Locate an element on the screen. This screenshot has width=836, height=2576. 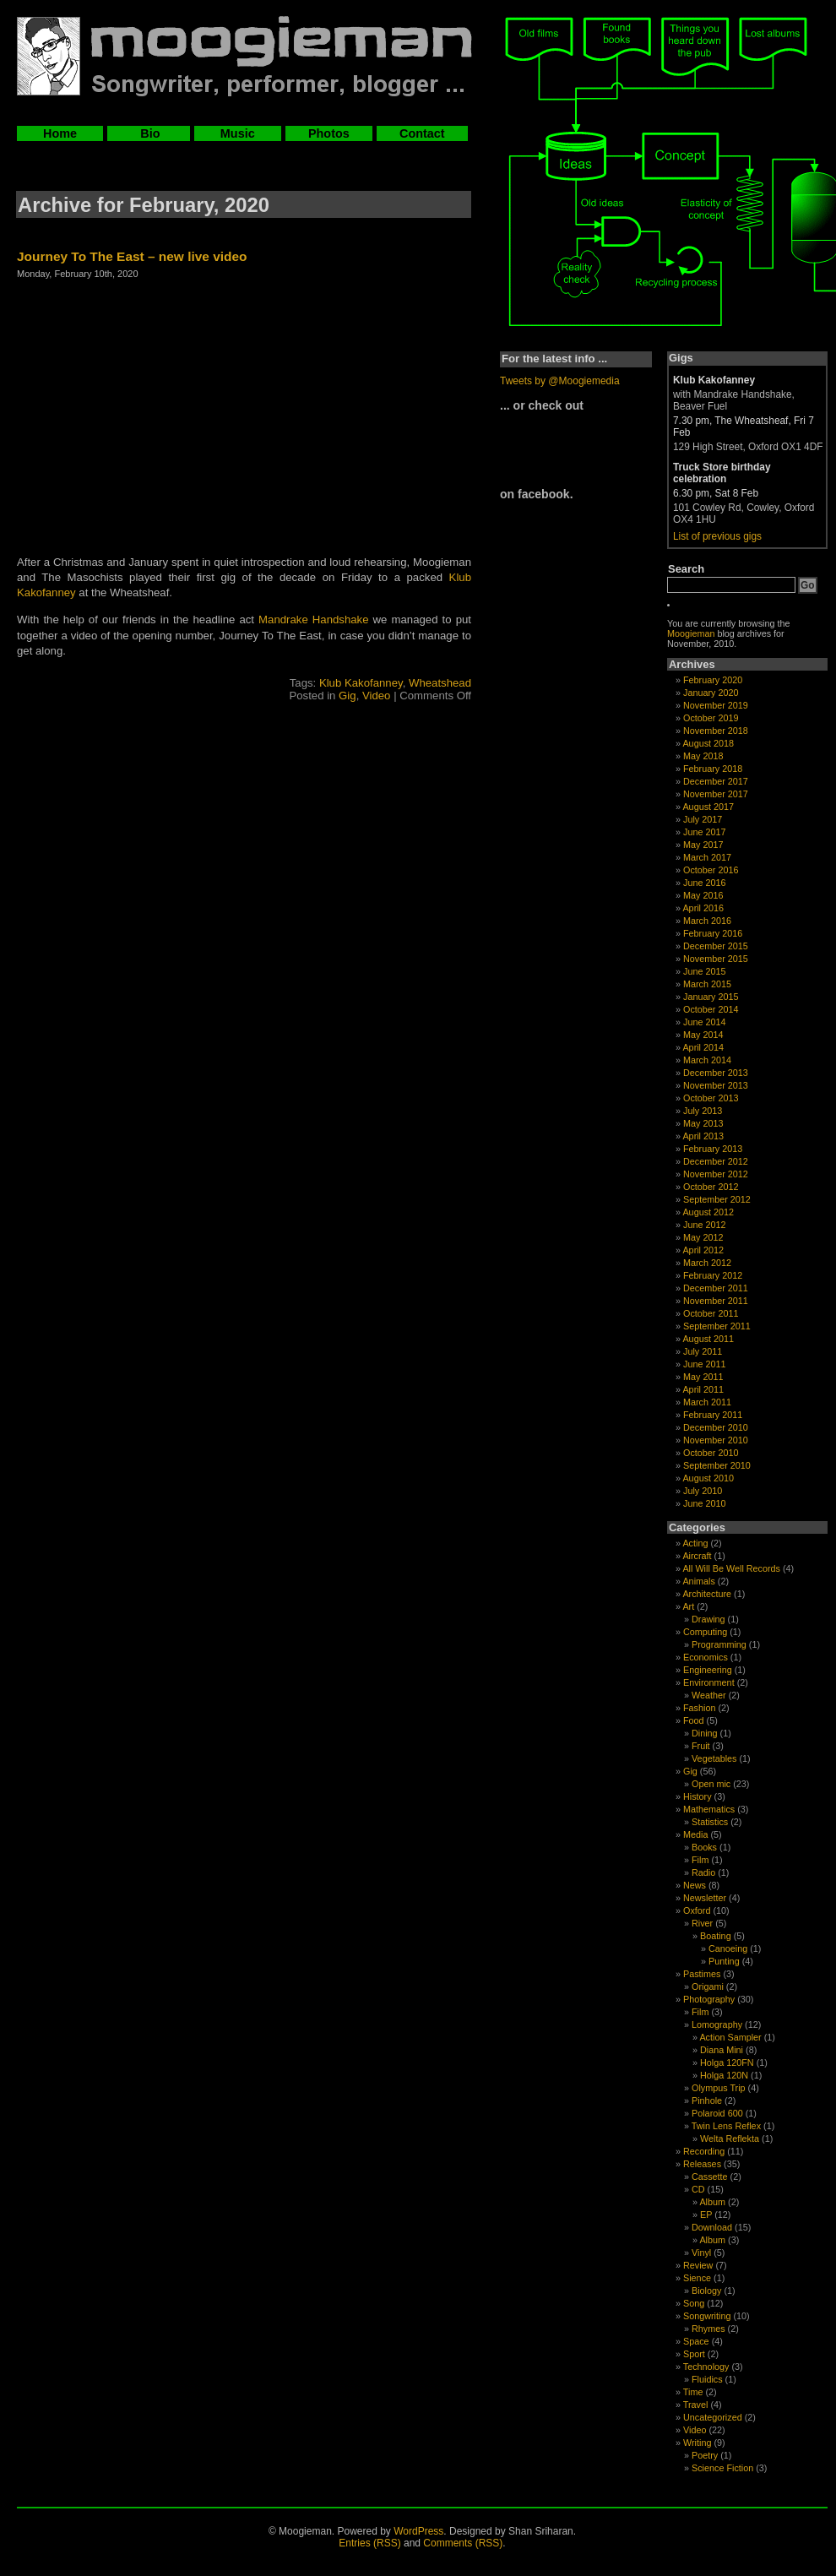
March 2012 is located at coordinates (707, 1263).